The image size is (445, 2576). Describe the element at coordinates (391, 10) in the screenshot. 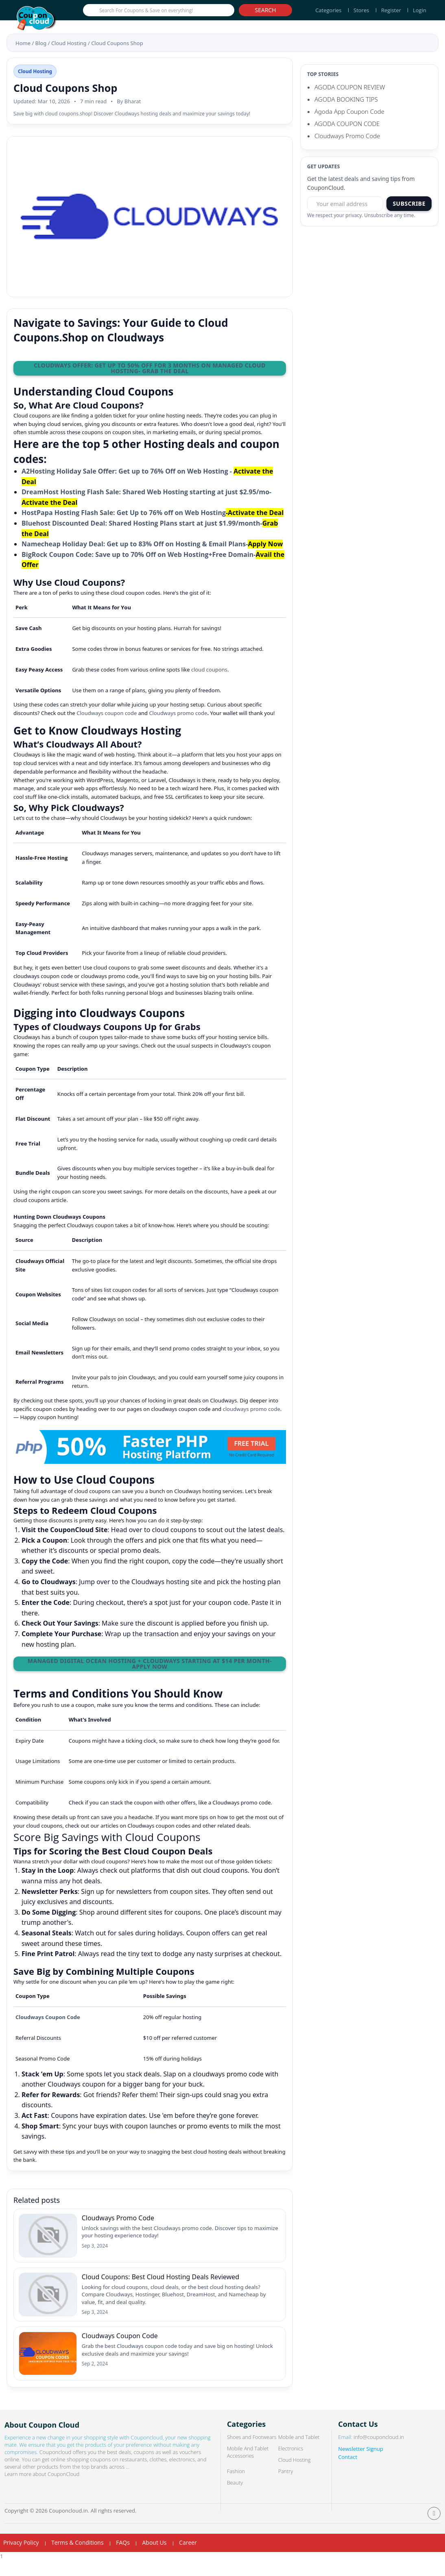

I see `Register` at that location.